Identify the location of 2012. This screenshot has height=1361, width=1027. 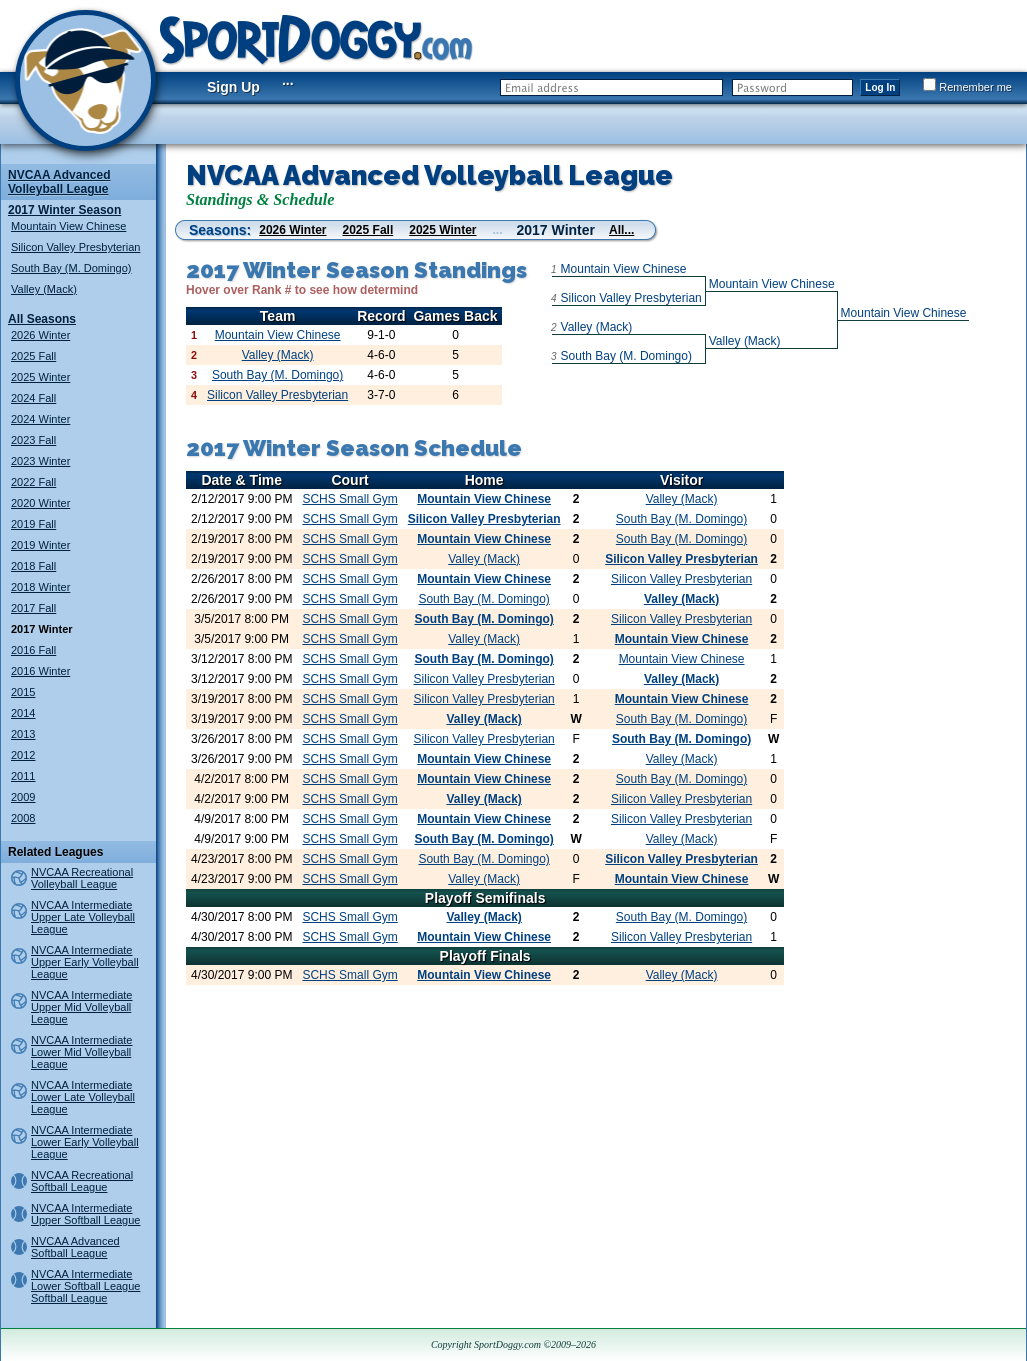
(23, 755).